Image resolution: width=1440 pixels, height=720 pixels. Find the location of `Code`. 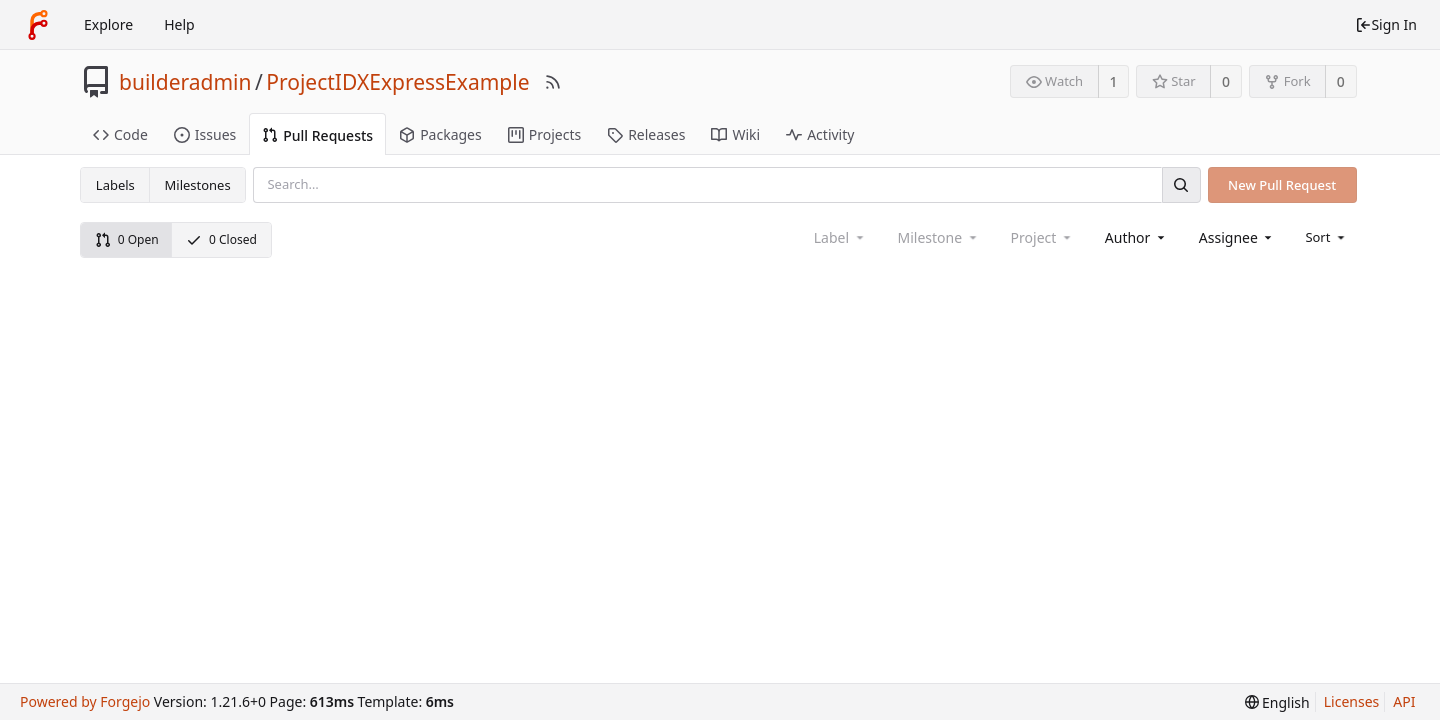

Code is located at coordinates (120, 134).